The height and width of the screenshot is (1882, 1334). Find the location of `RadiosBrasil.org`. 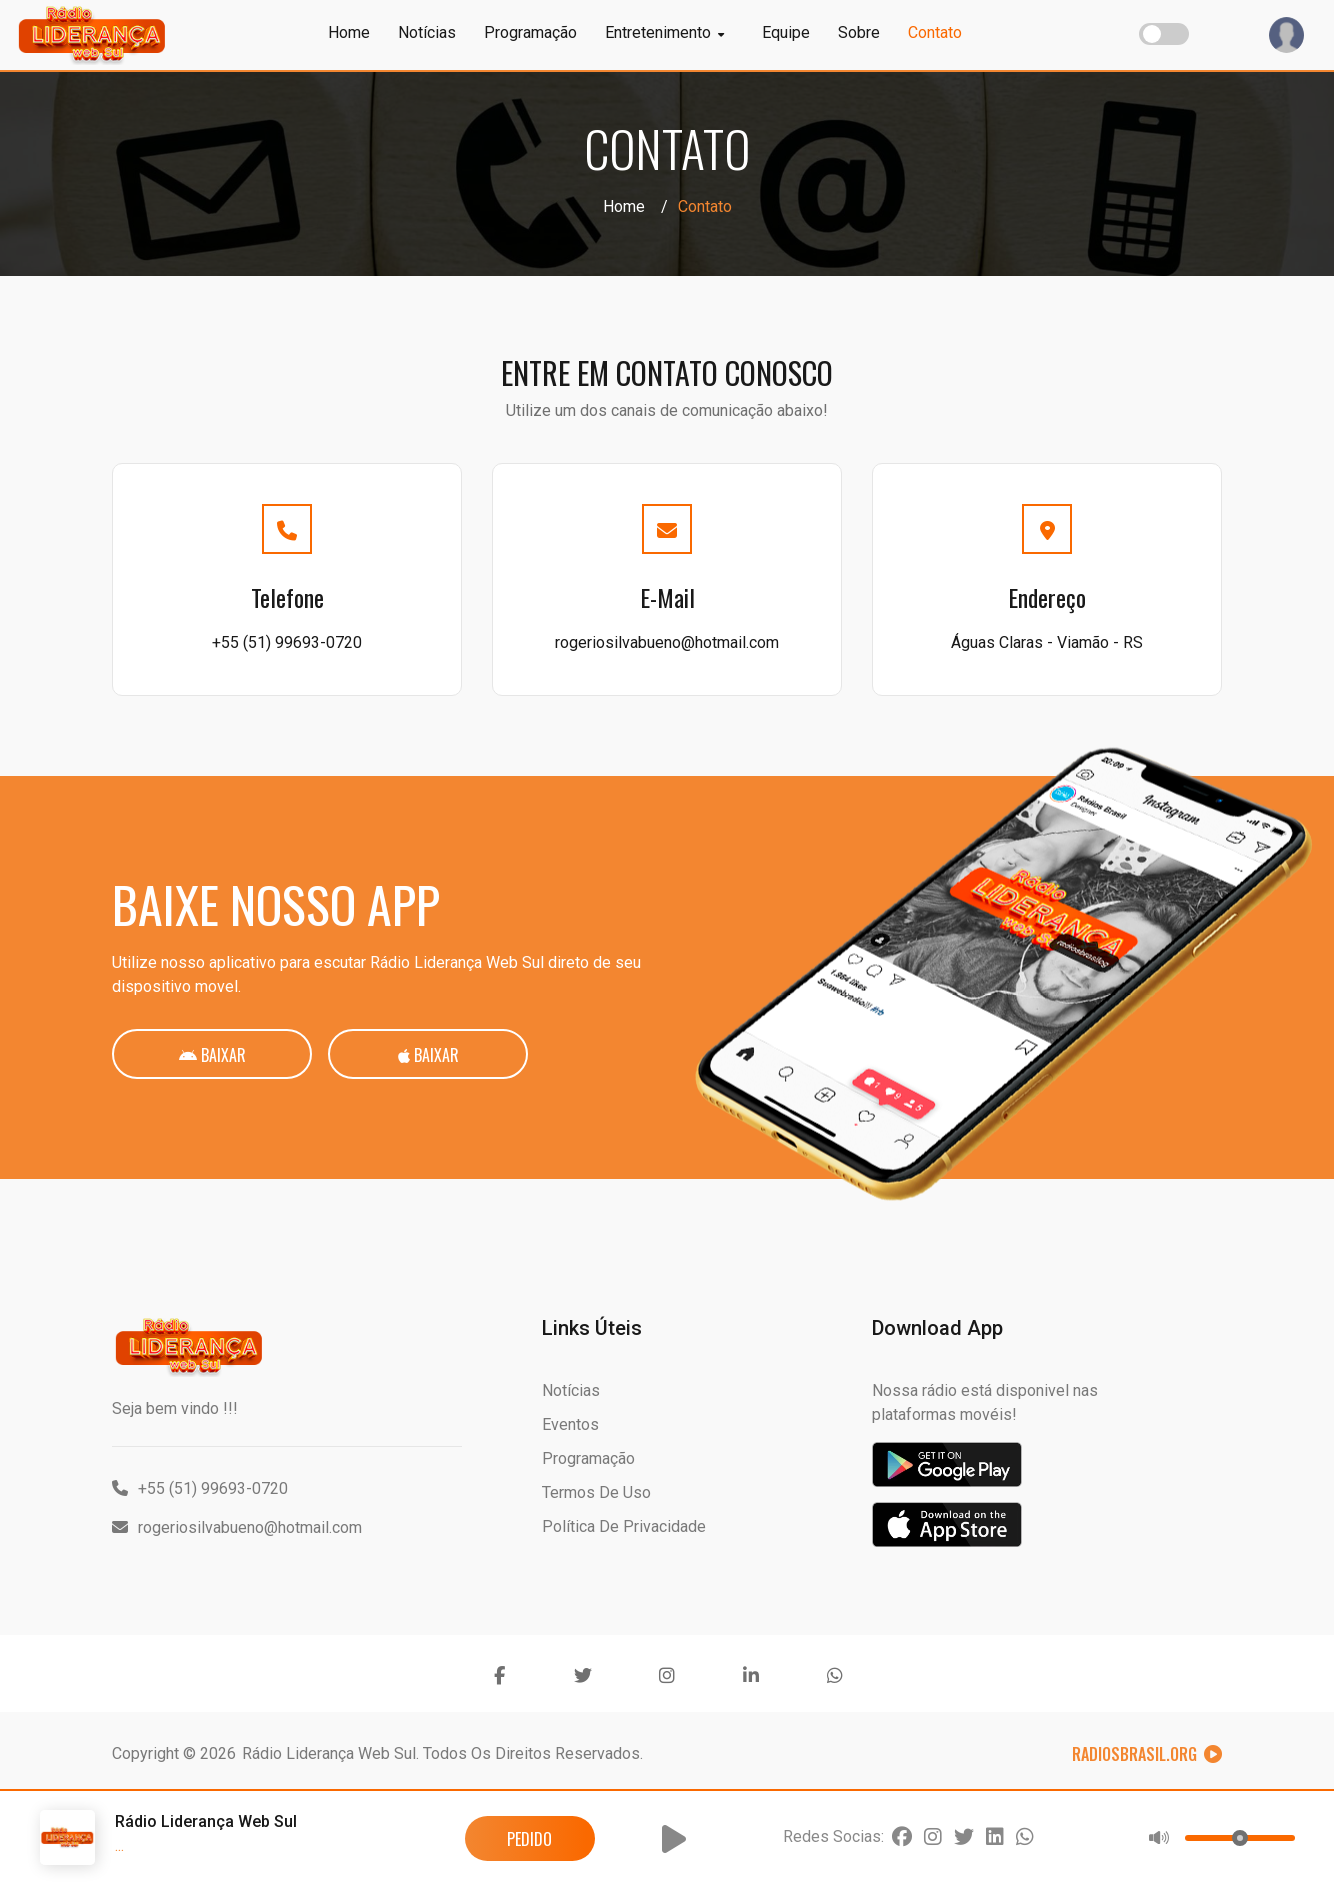

RadiosBrasil.org is located at coordinates (1147, 1754).